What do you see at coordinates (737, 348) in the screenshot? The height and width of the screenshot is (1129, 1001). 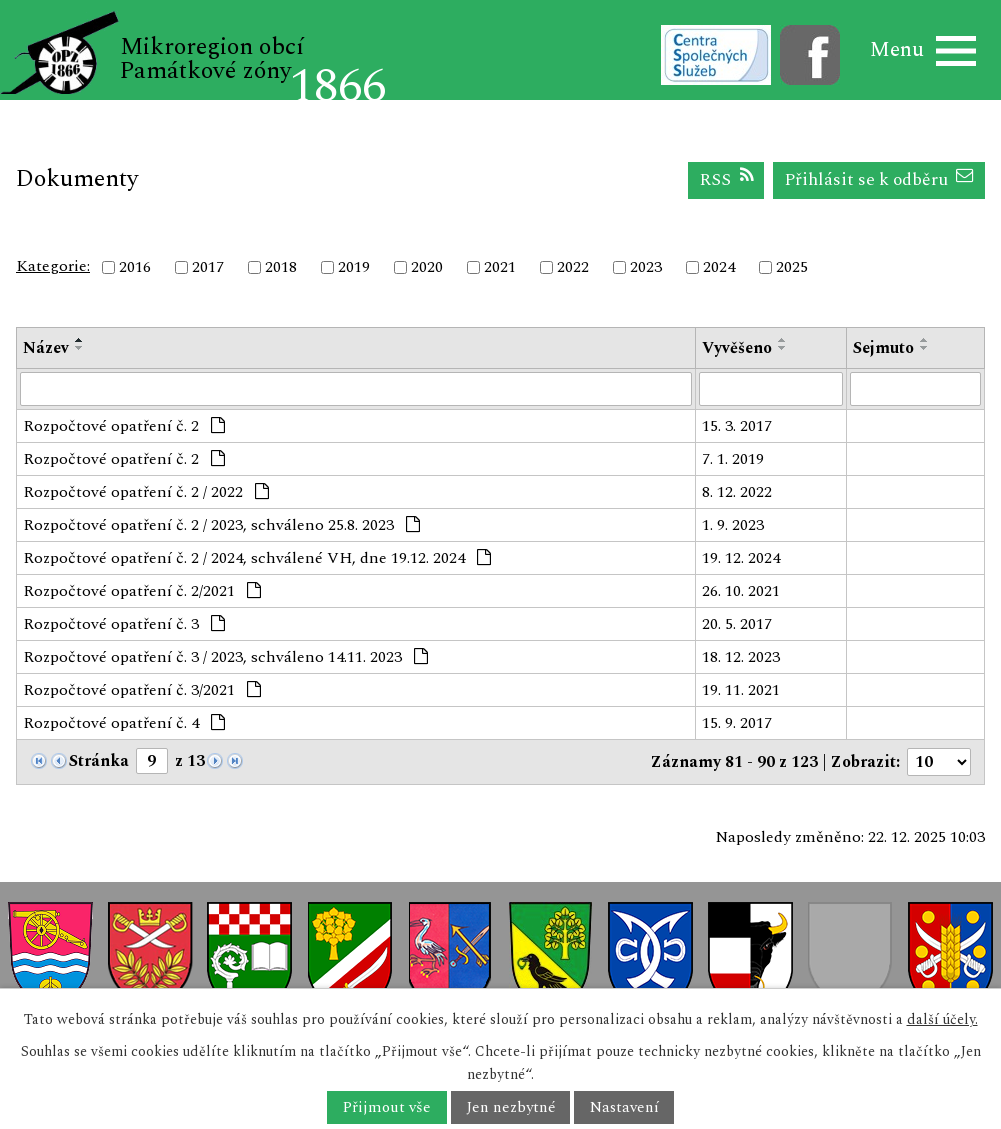 I see `Vyvěšeno` at bounding box center [737, 348].